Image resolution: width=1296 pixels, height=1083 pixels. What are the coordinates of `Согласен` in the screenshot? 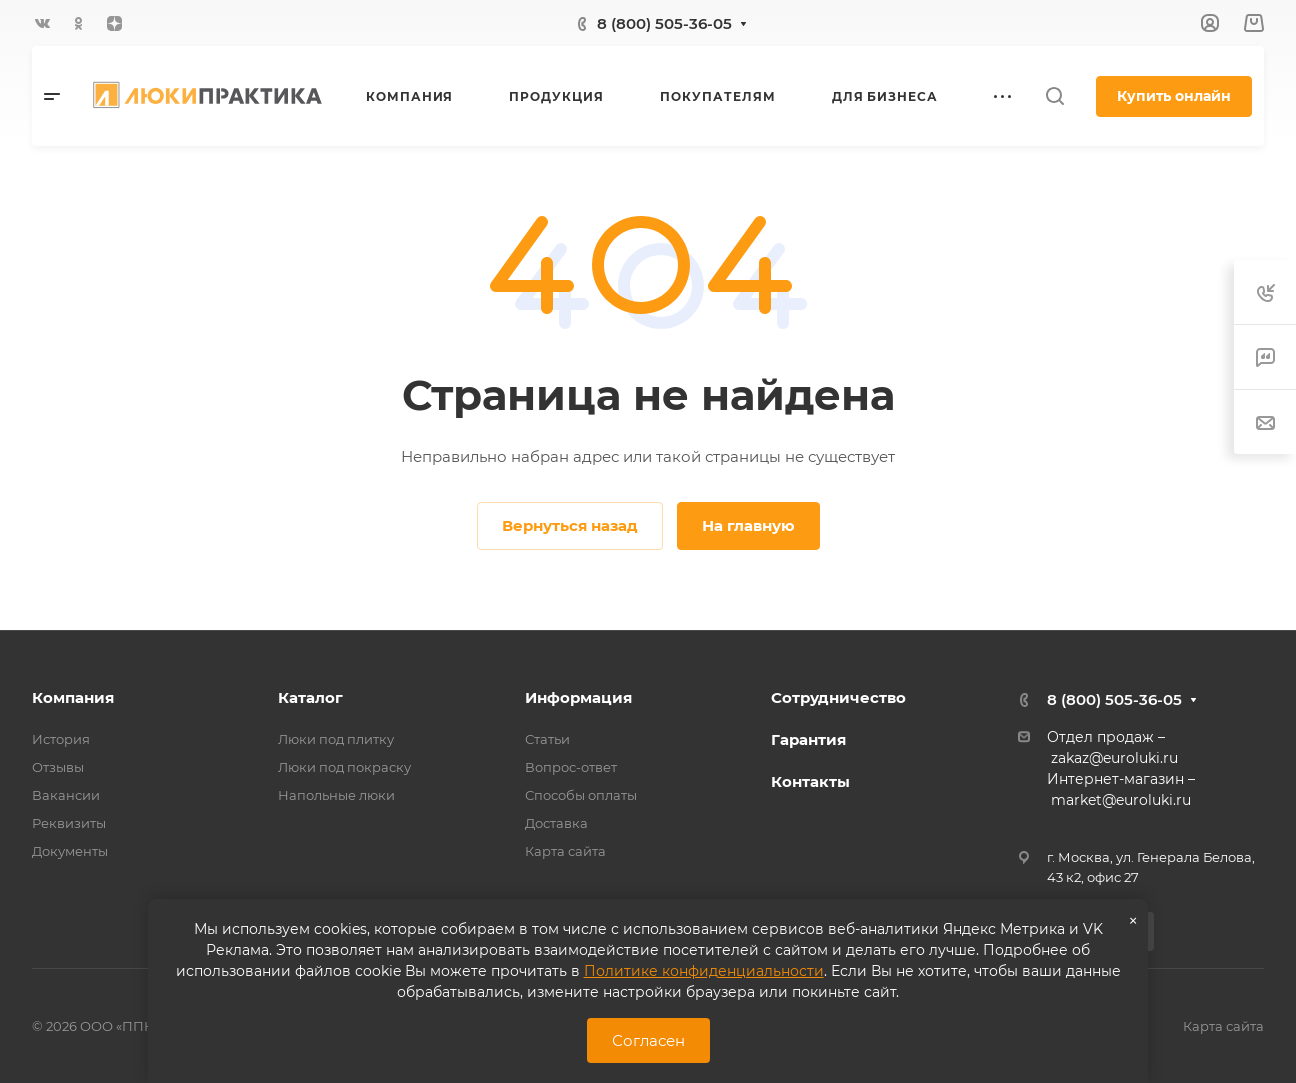 It's located at (648, 1040).